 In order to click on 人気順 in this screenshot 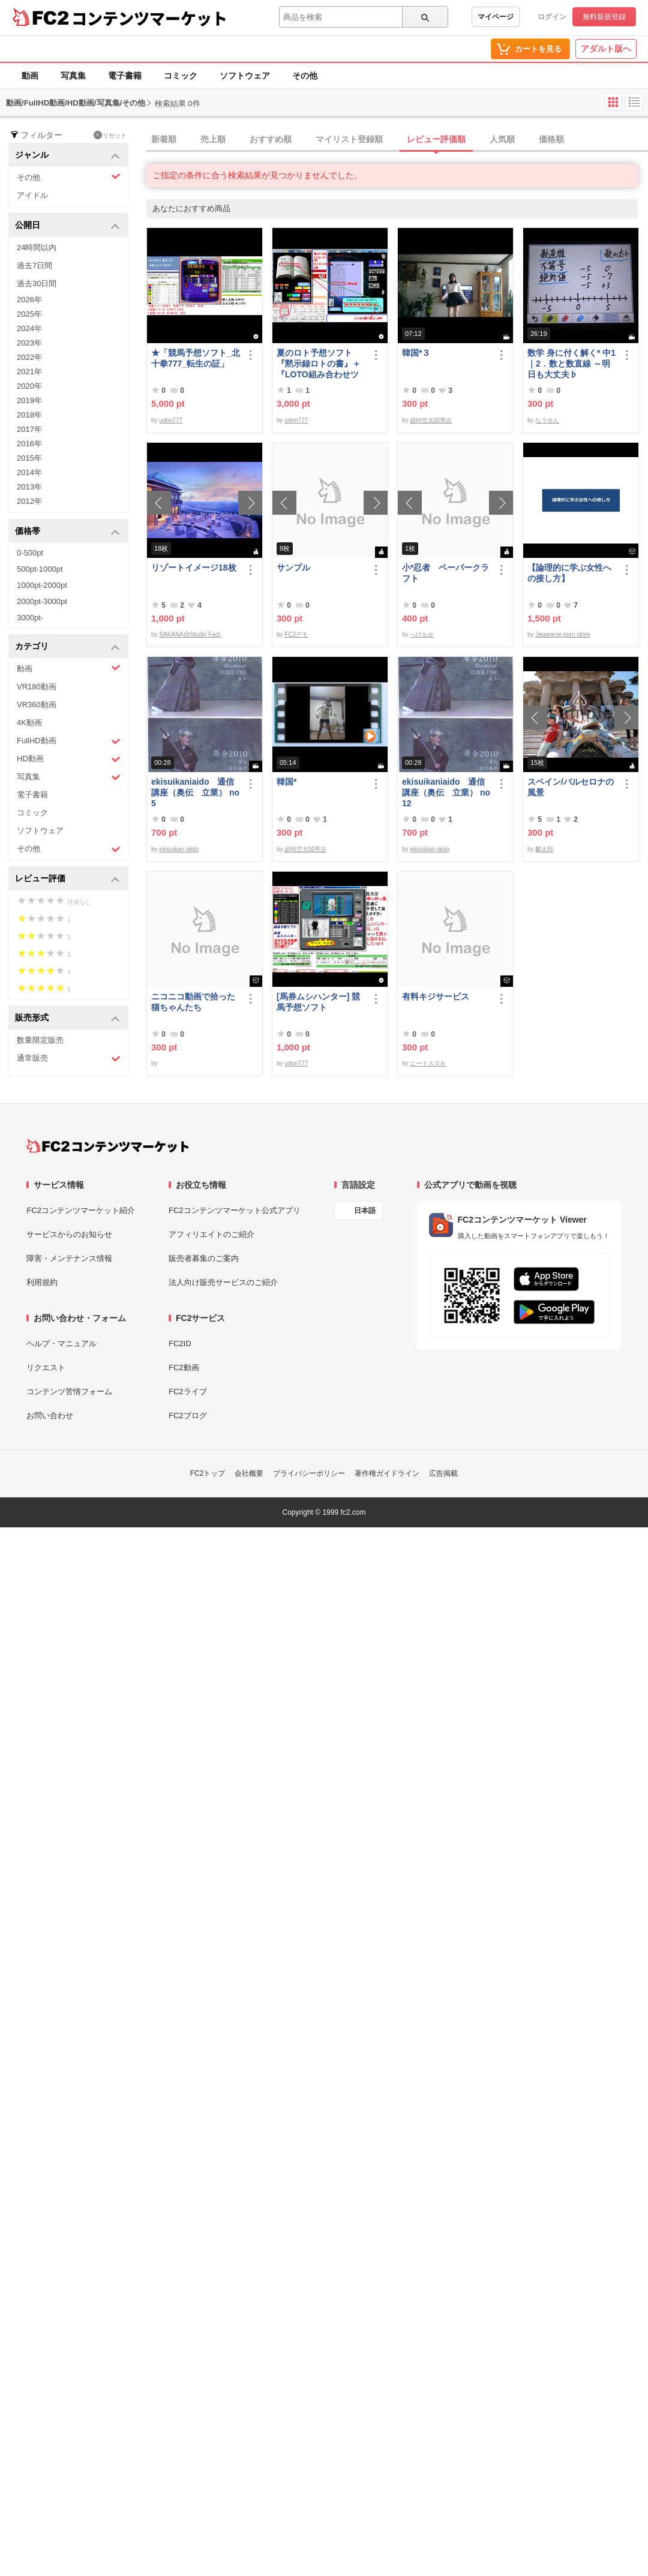, I will do `click(502, 139)`.